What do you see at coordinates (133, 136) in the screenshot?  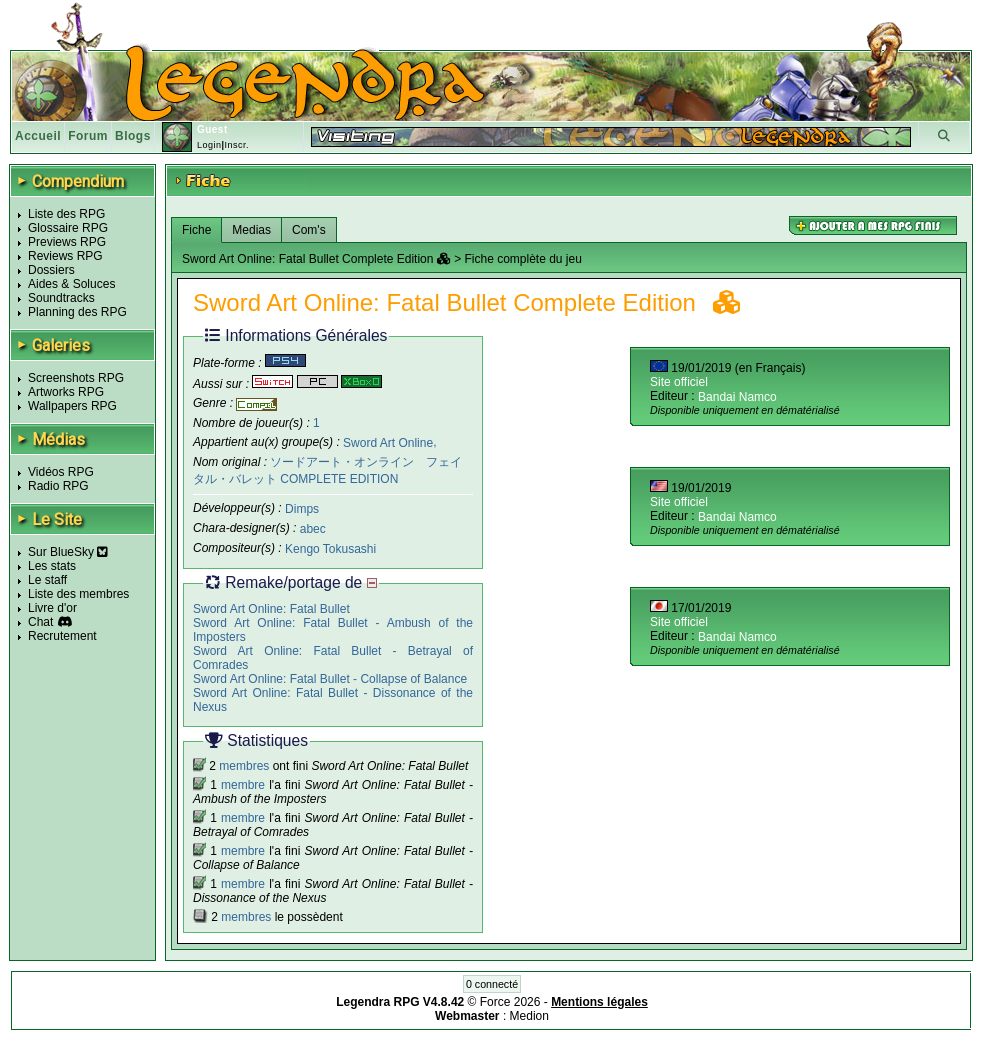 I see `Blogs` at bounding box center [133, 136].